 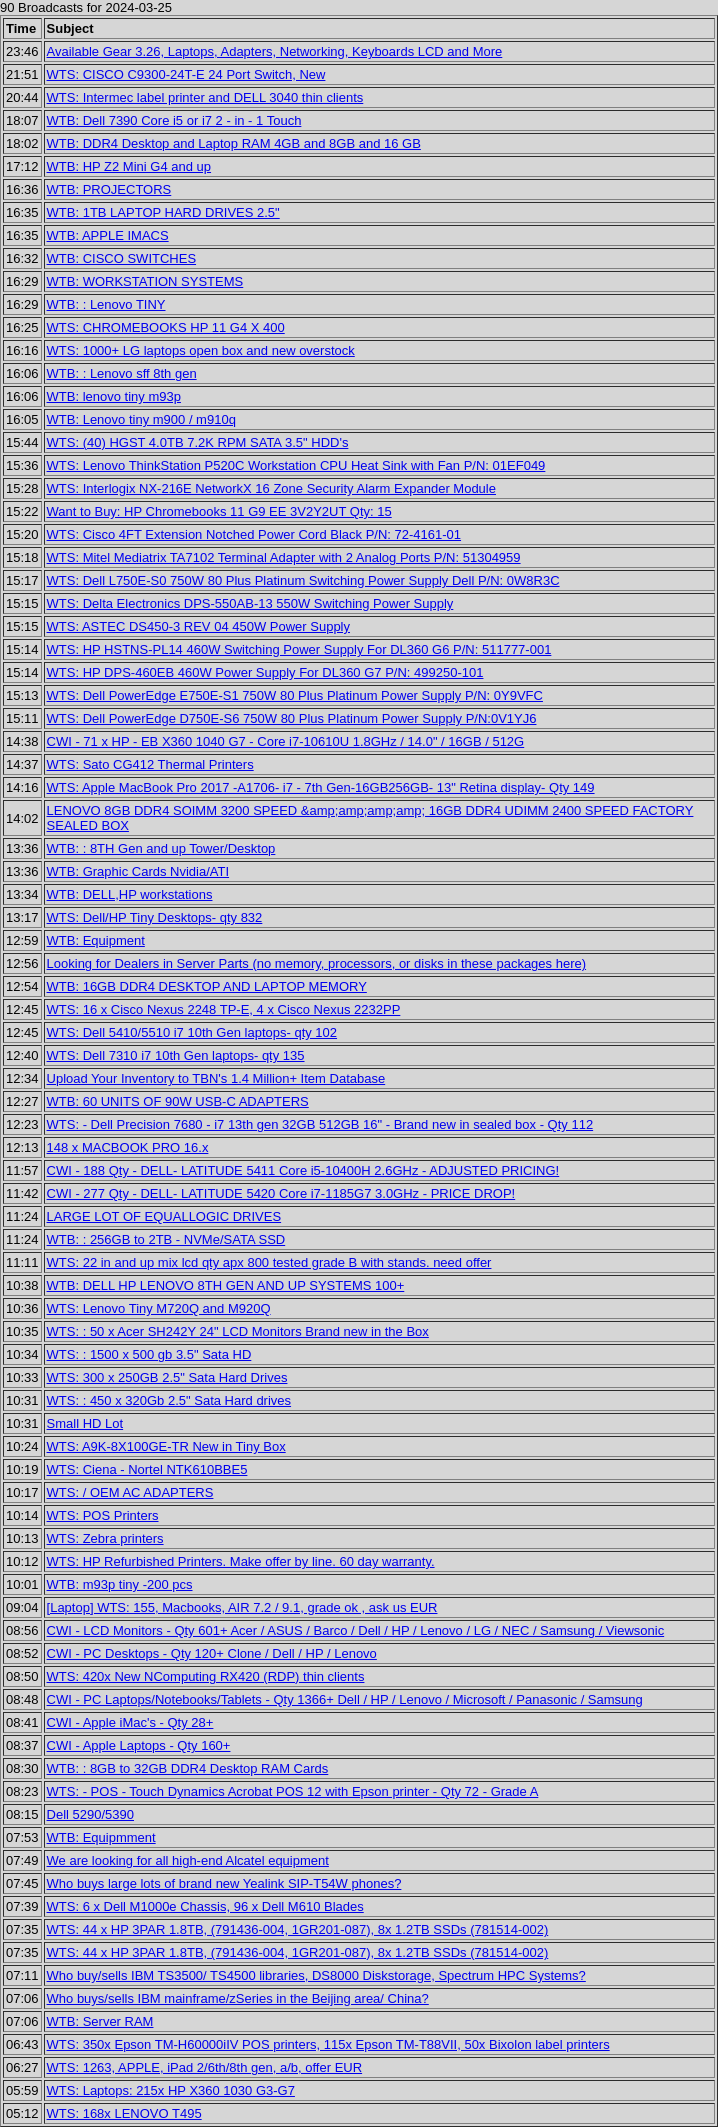 What do you see at coordinates (219, 511) in the screenshot?
I see `Want to Buy: HP Chromebooks 11 G9 EE 3V2Y2UT Qty: 15` at bounding box center [219, 511].